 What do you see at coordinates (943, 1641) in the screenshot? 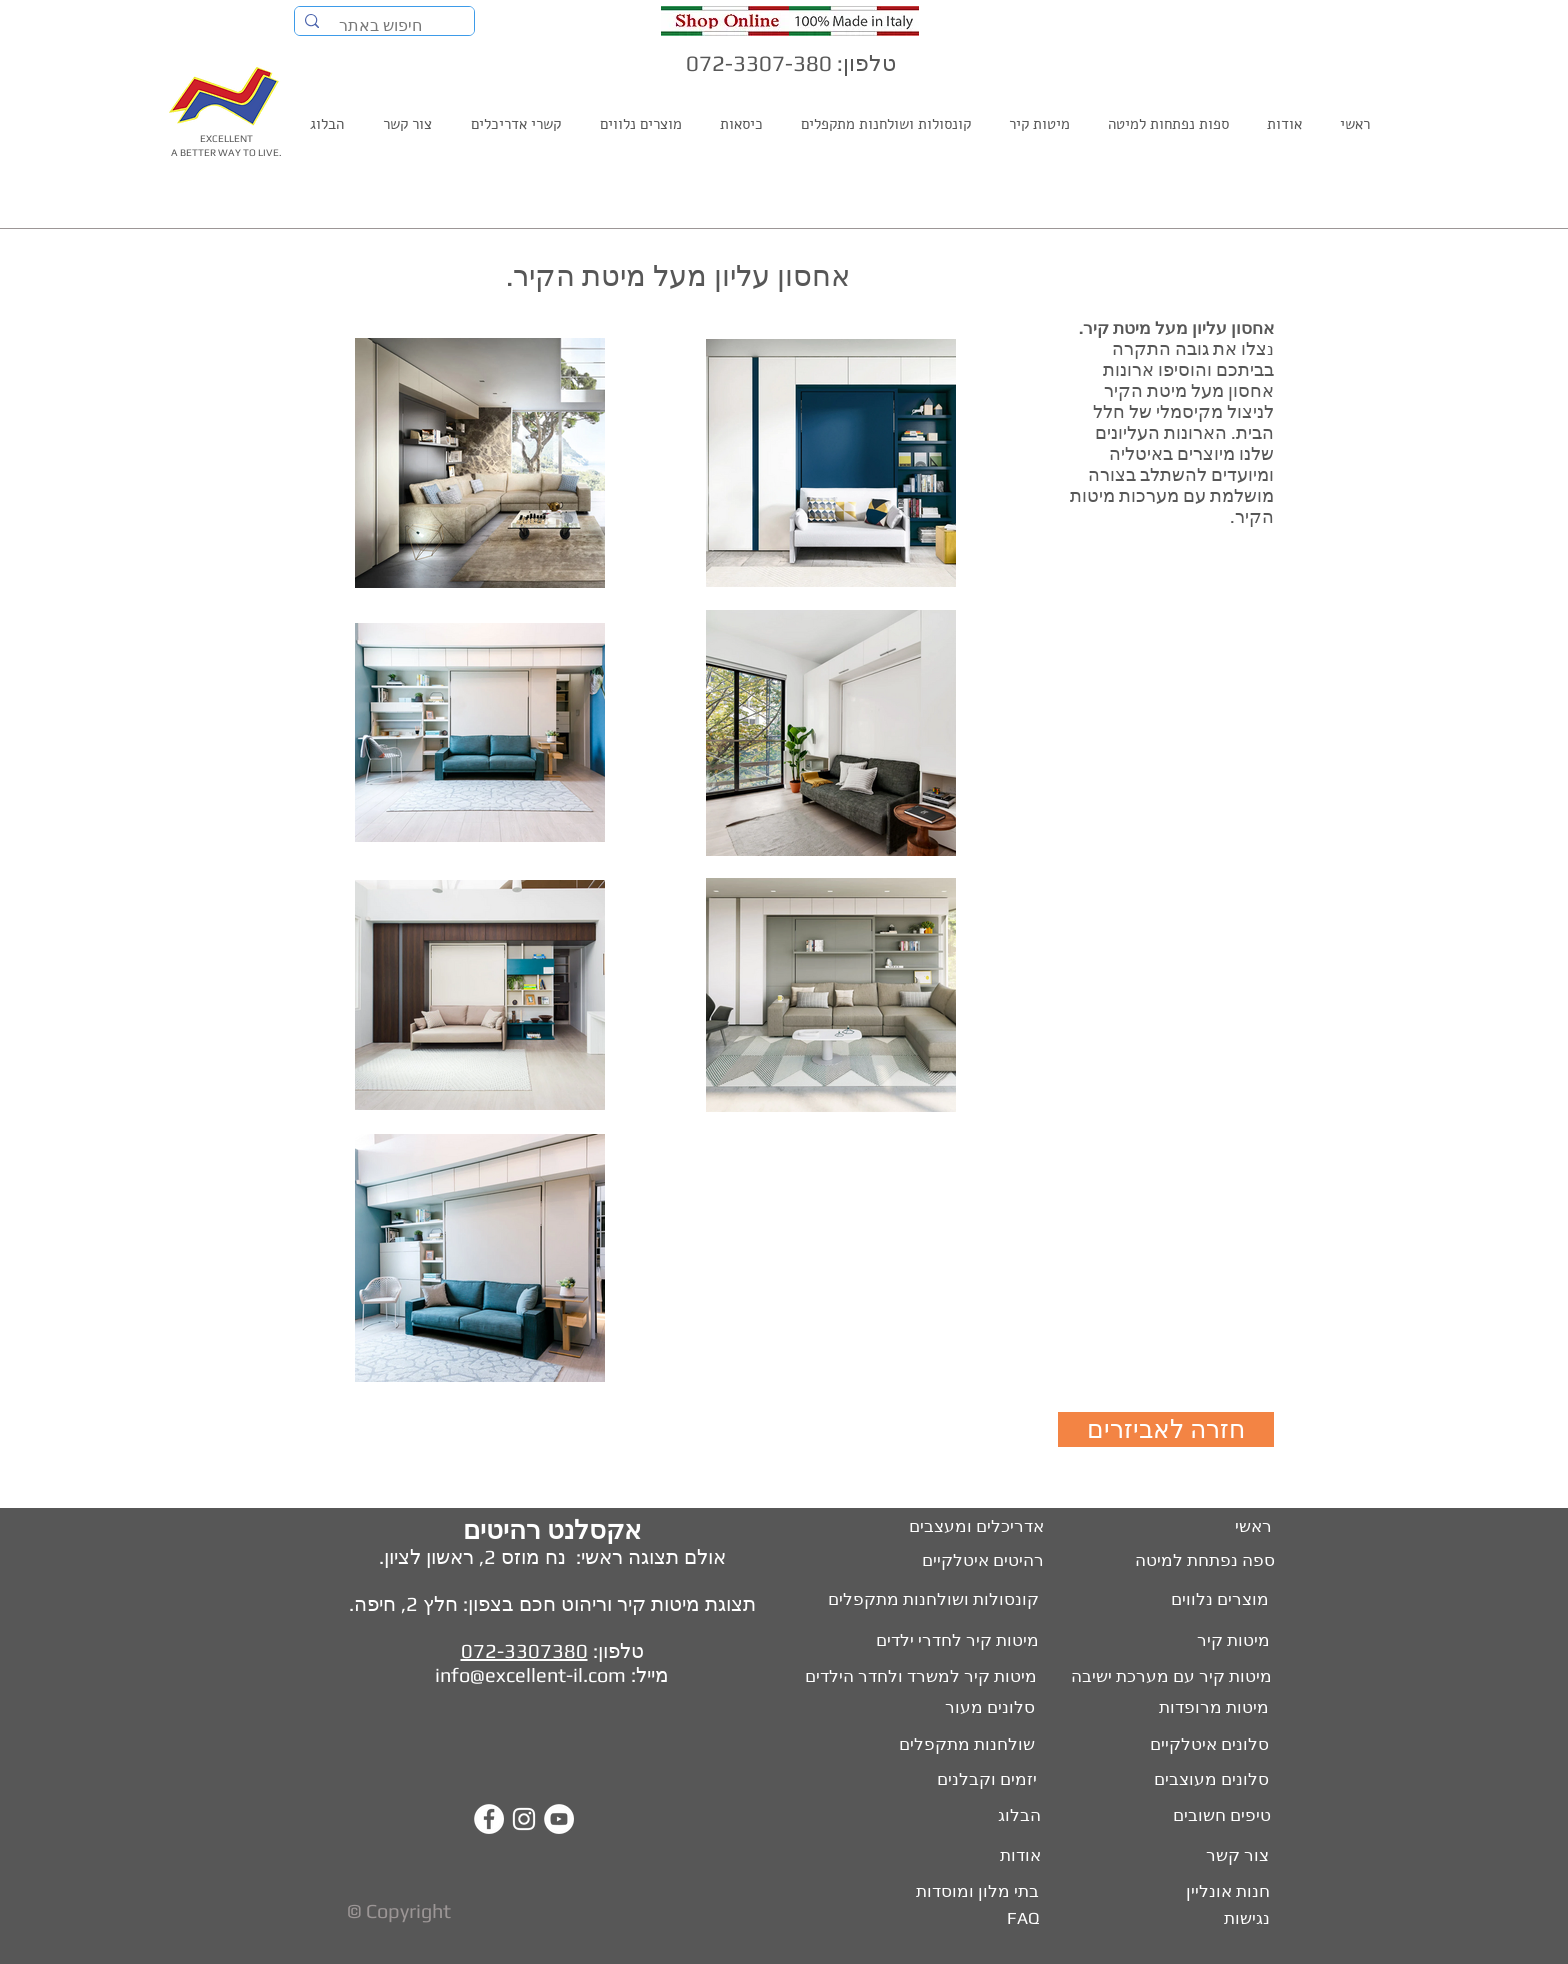
I see `[מיטות קיר לחדרי ילדים]` at bounding box center [943, 1641].